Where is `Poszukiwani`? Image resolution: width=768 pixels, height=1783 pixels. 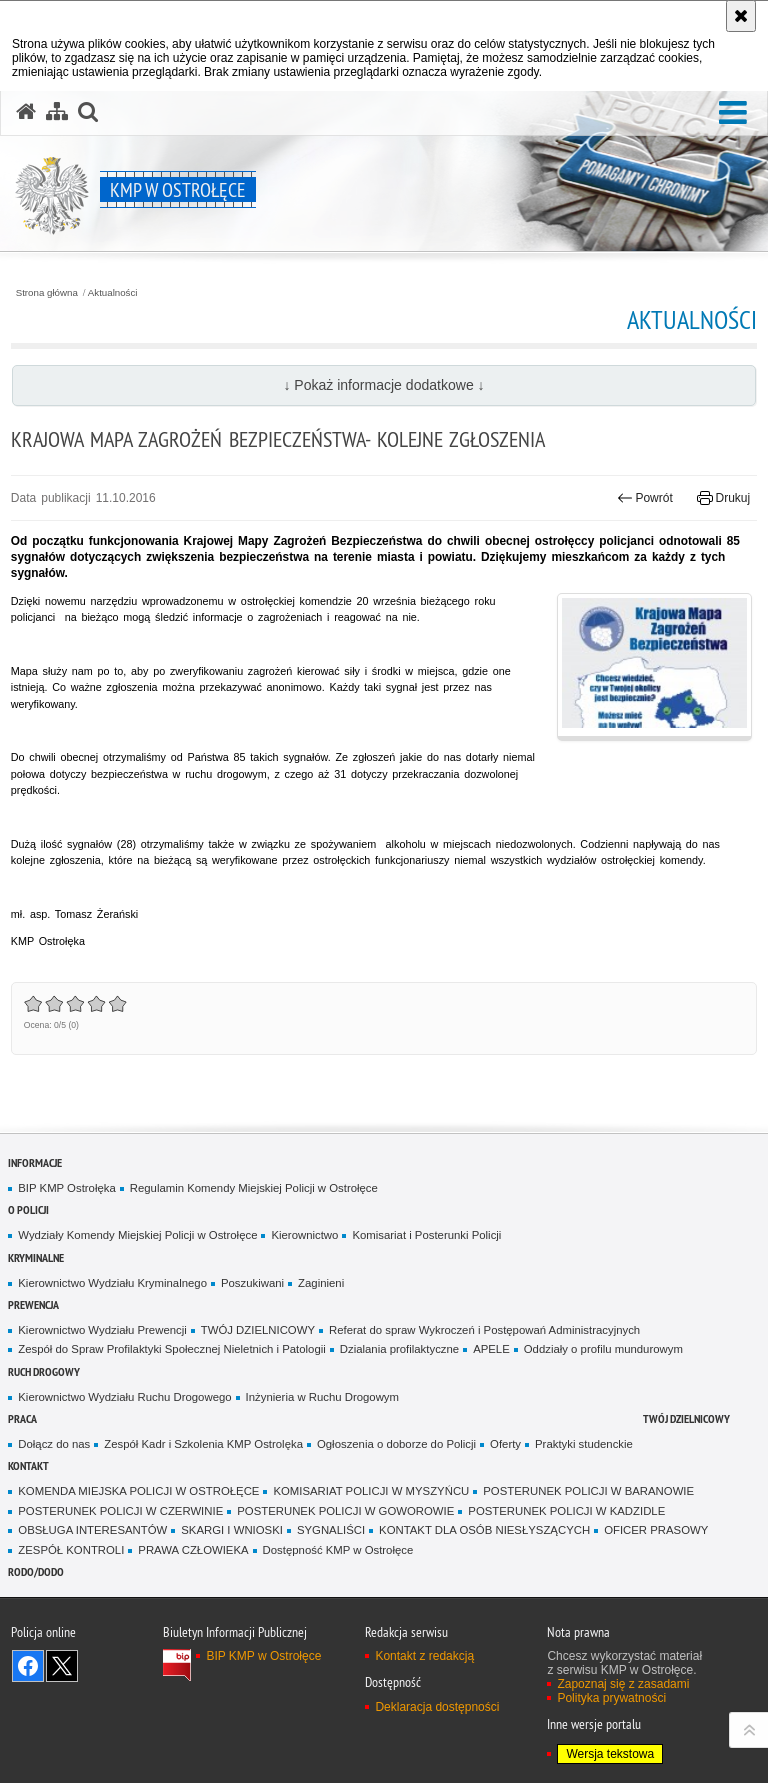 Poszukiwani is located at coordinates (252, 1283).